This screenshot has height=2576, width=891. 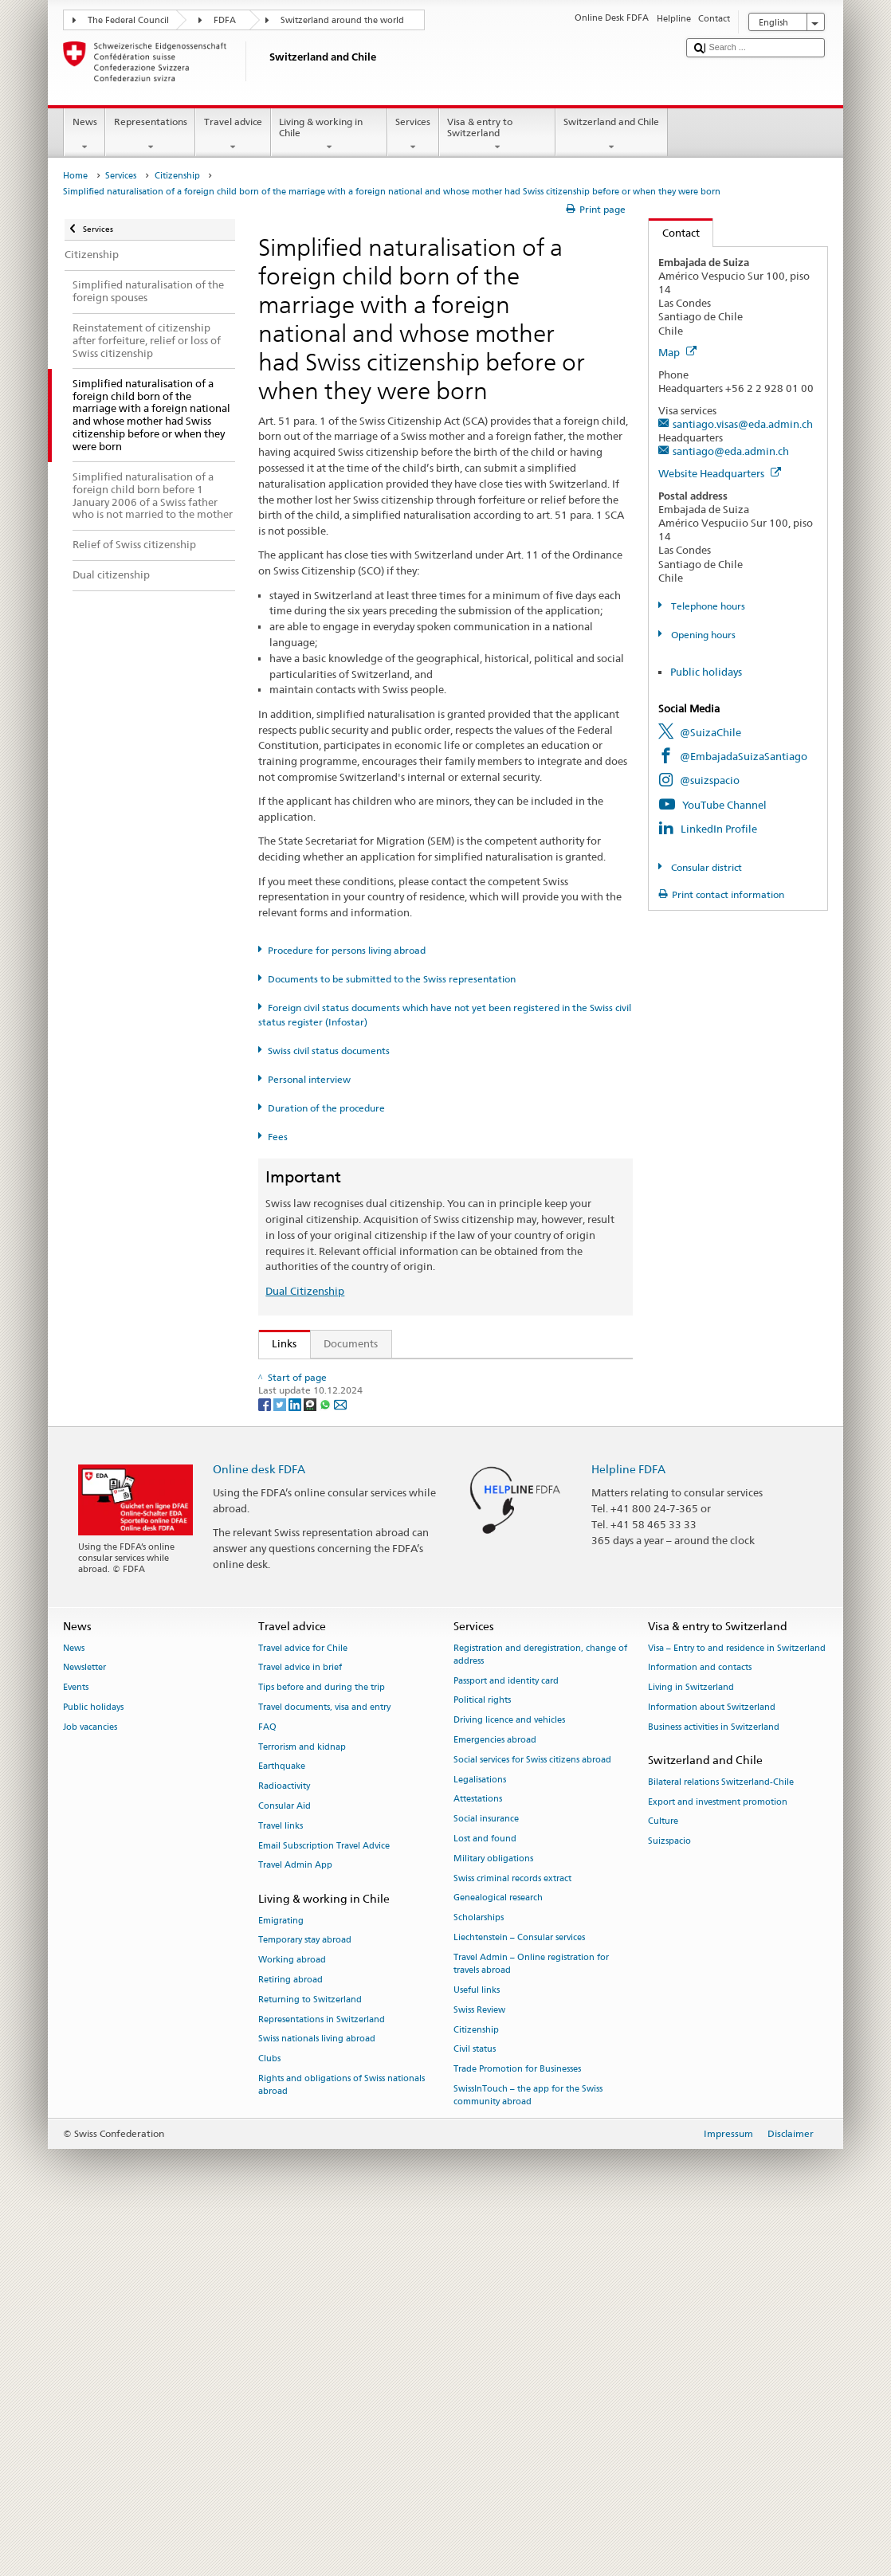 What do you see at coordinates (528, 2450) in the screenshot?
I see `SwissInTouch – the app for the Swiss community abroad` at bounding box center [528, 2450].